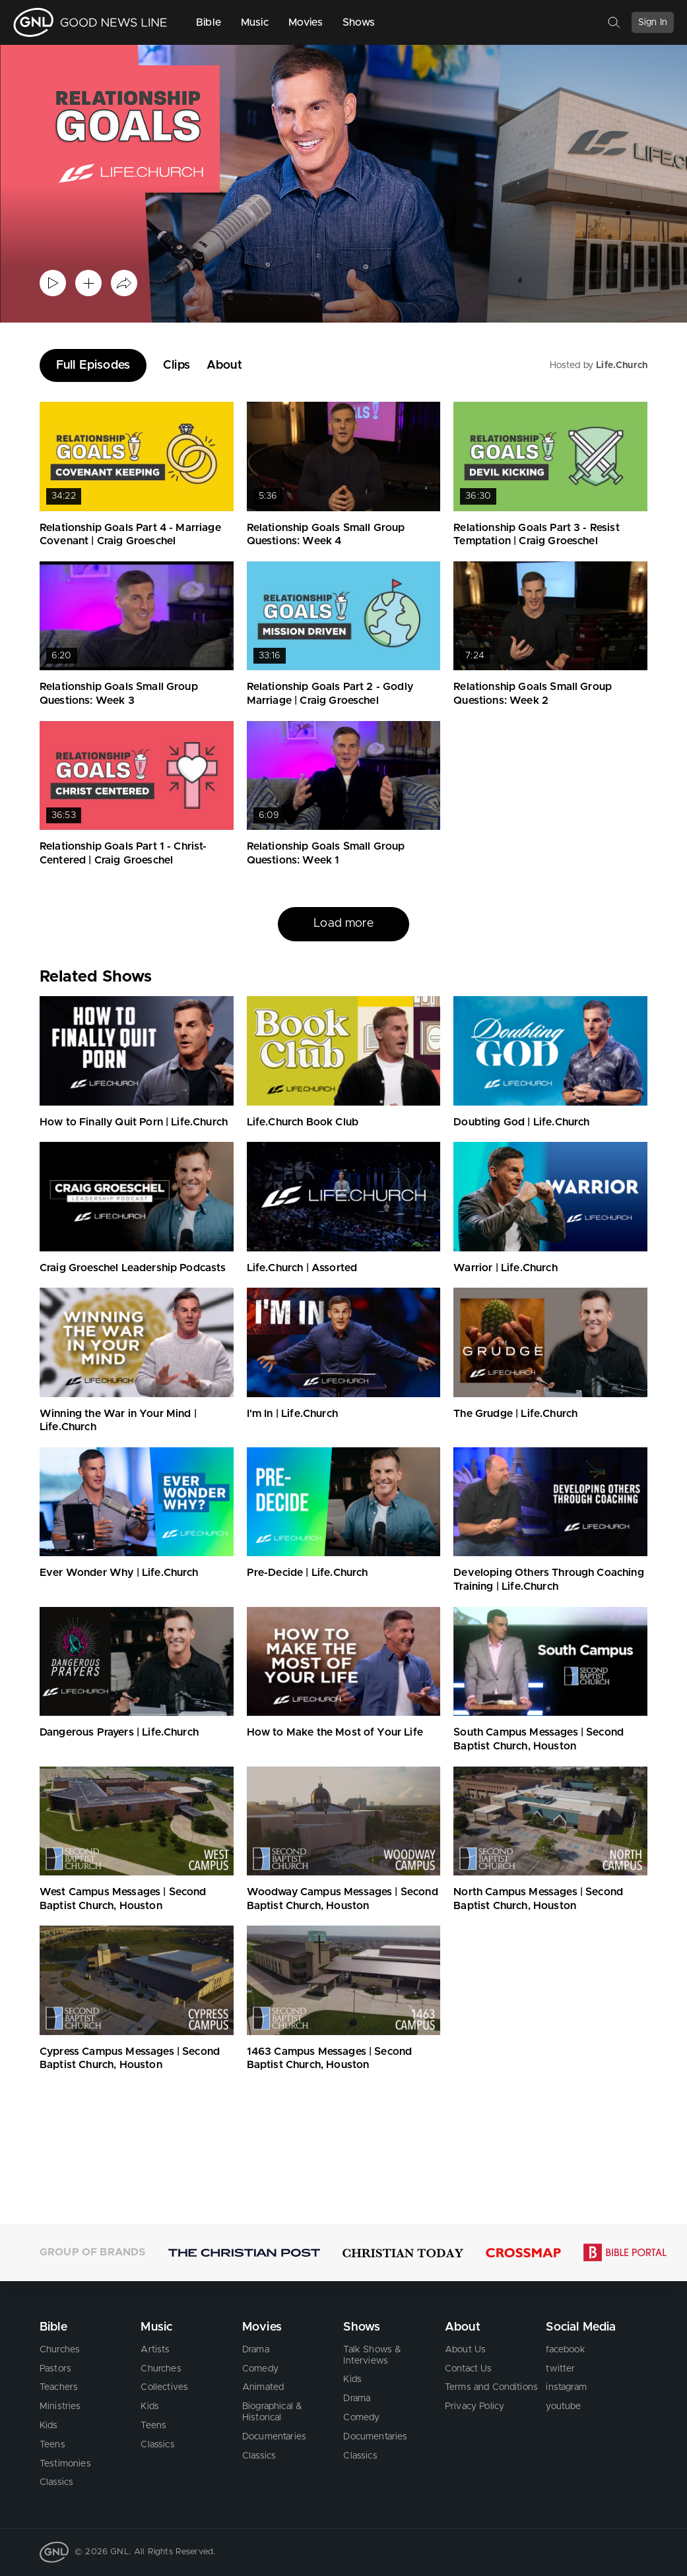  I want to click on Teachers, so click(59, 2387).